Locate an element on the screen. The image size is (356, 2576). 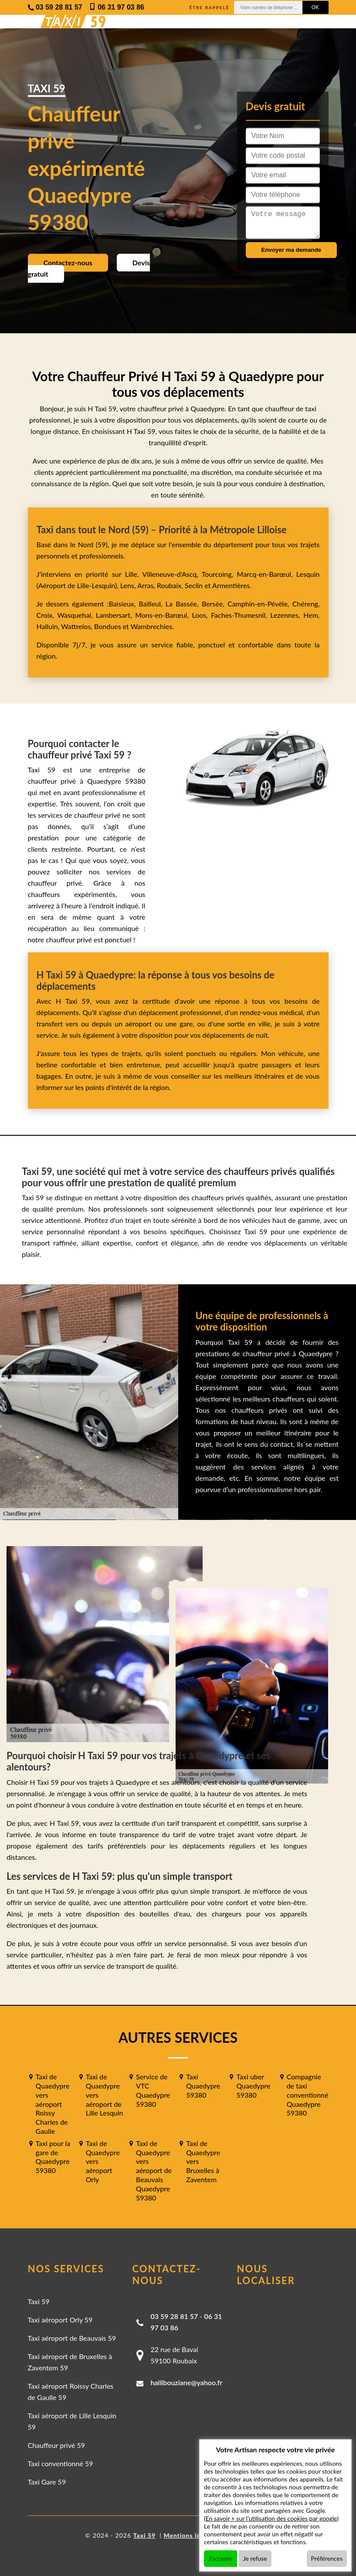
Croix, is located at coordinates (47, 615).